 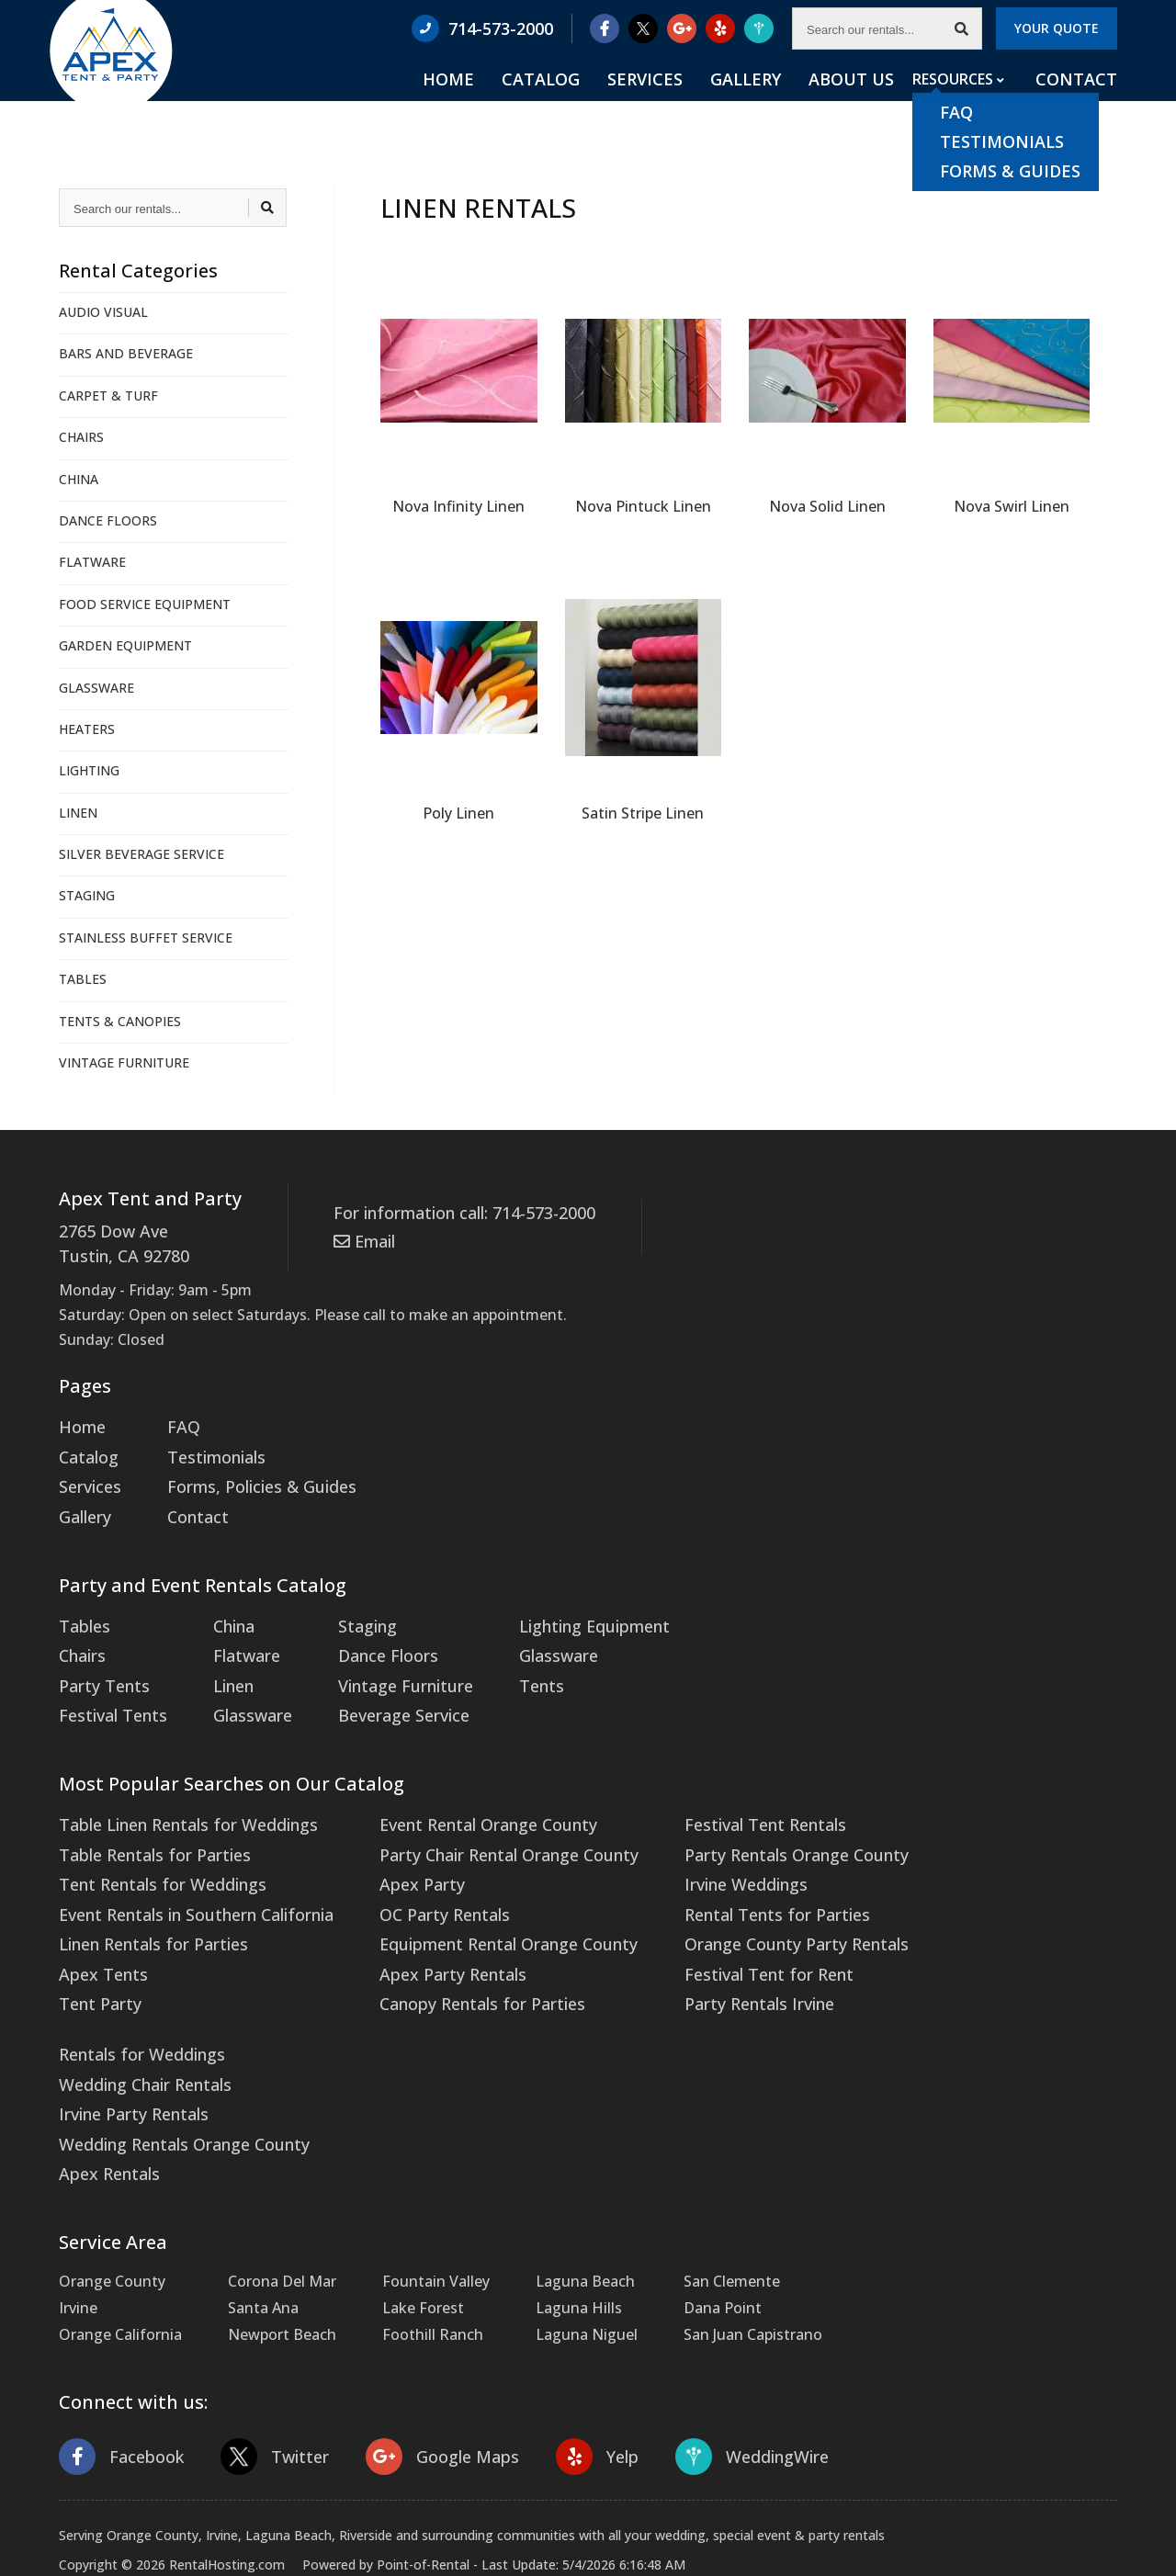 What do you see at coordinates (475, 1900) in the screenshot?
I see `Equipment Rental Orange County` at bounding box center [475, 1900].